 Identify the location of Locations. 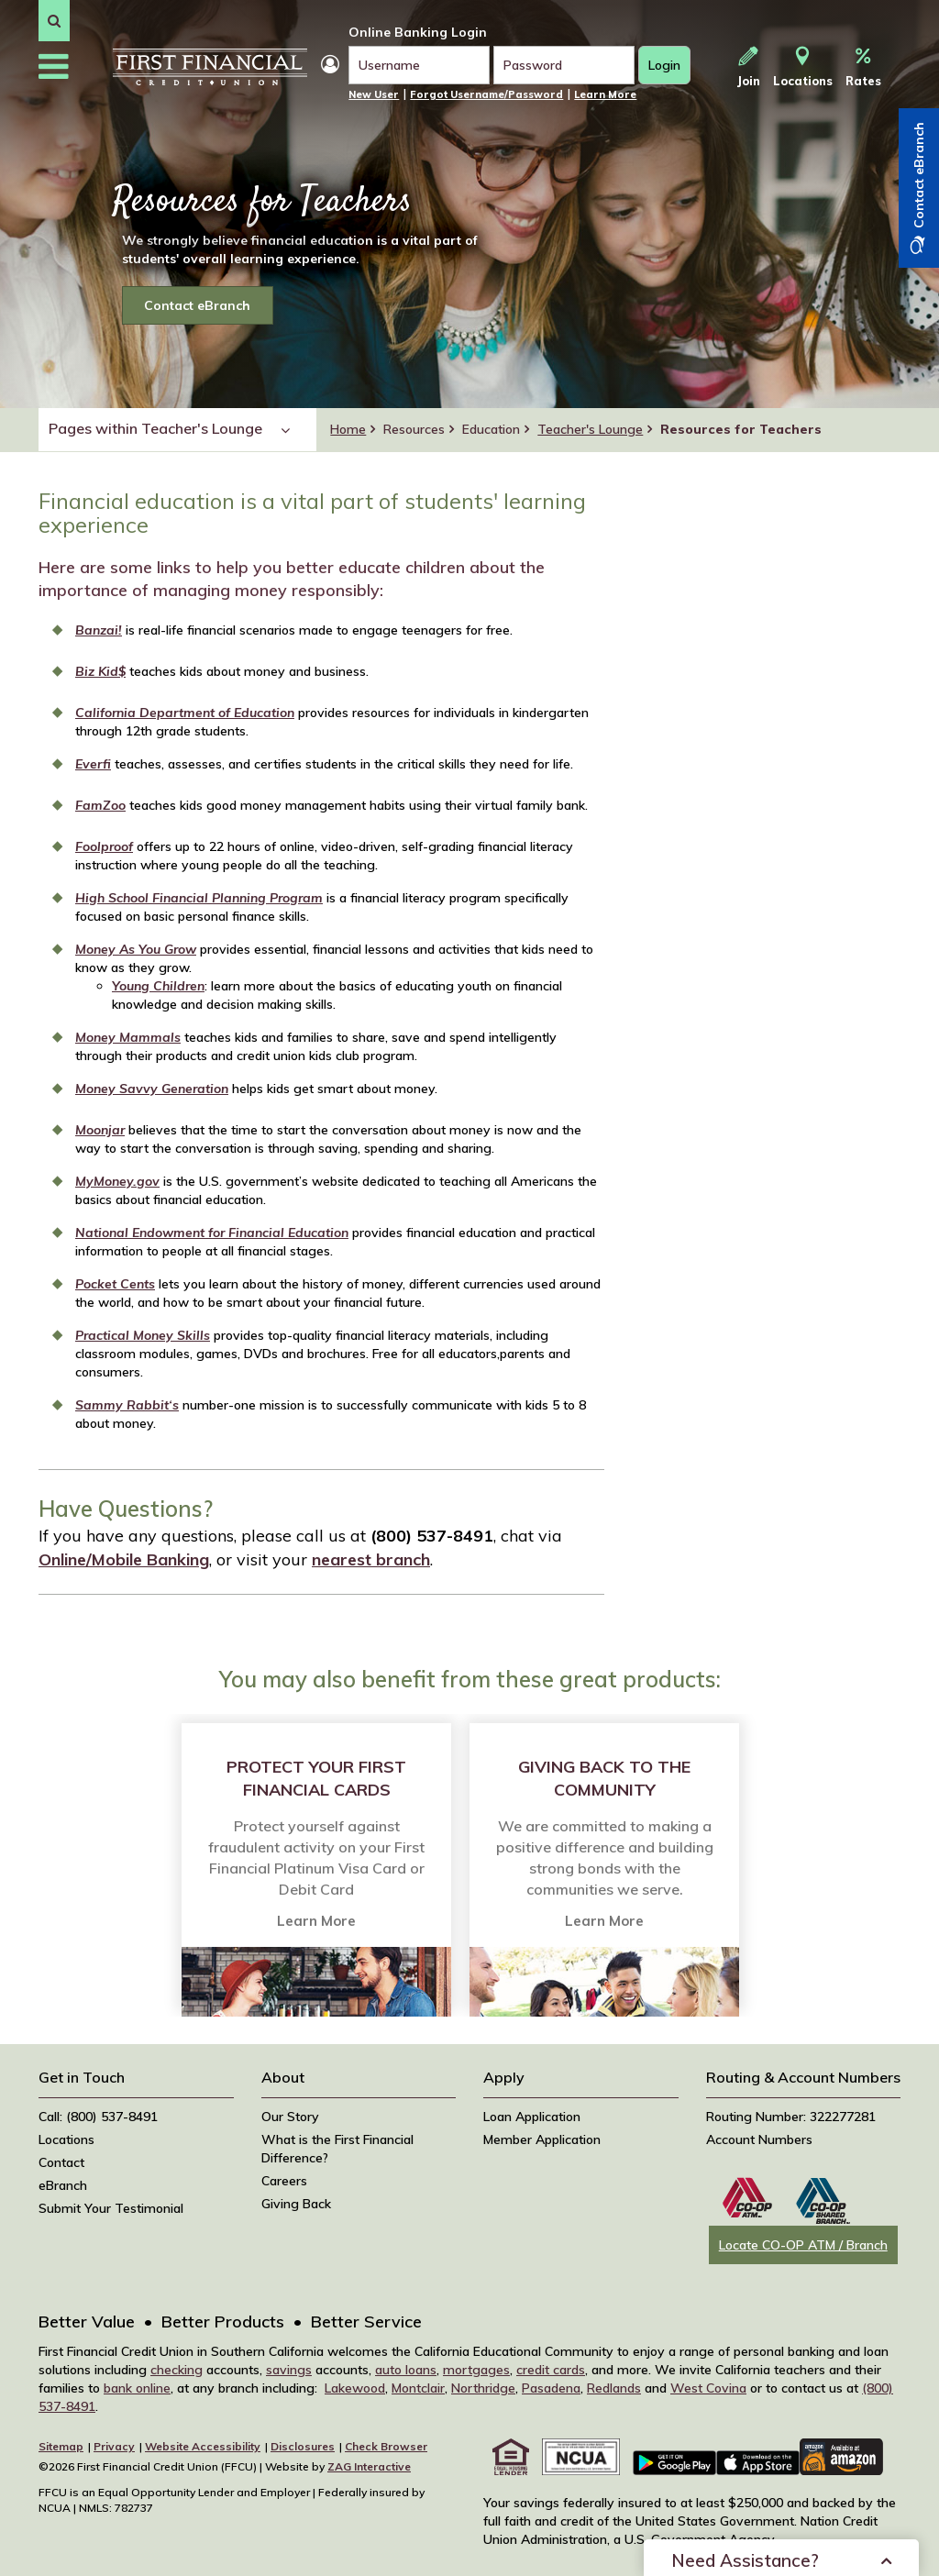
(803, 67).